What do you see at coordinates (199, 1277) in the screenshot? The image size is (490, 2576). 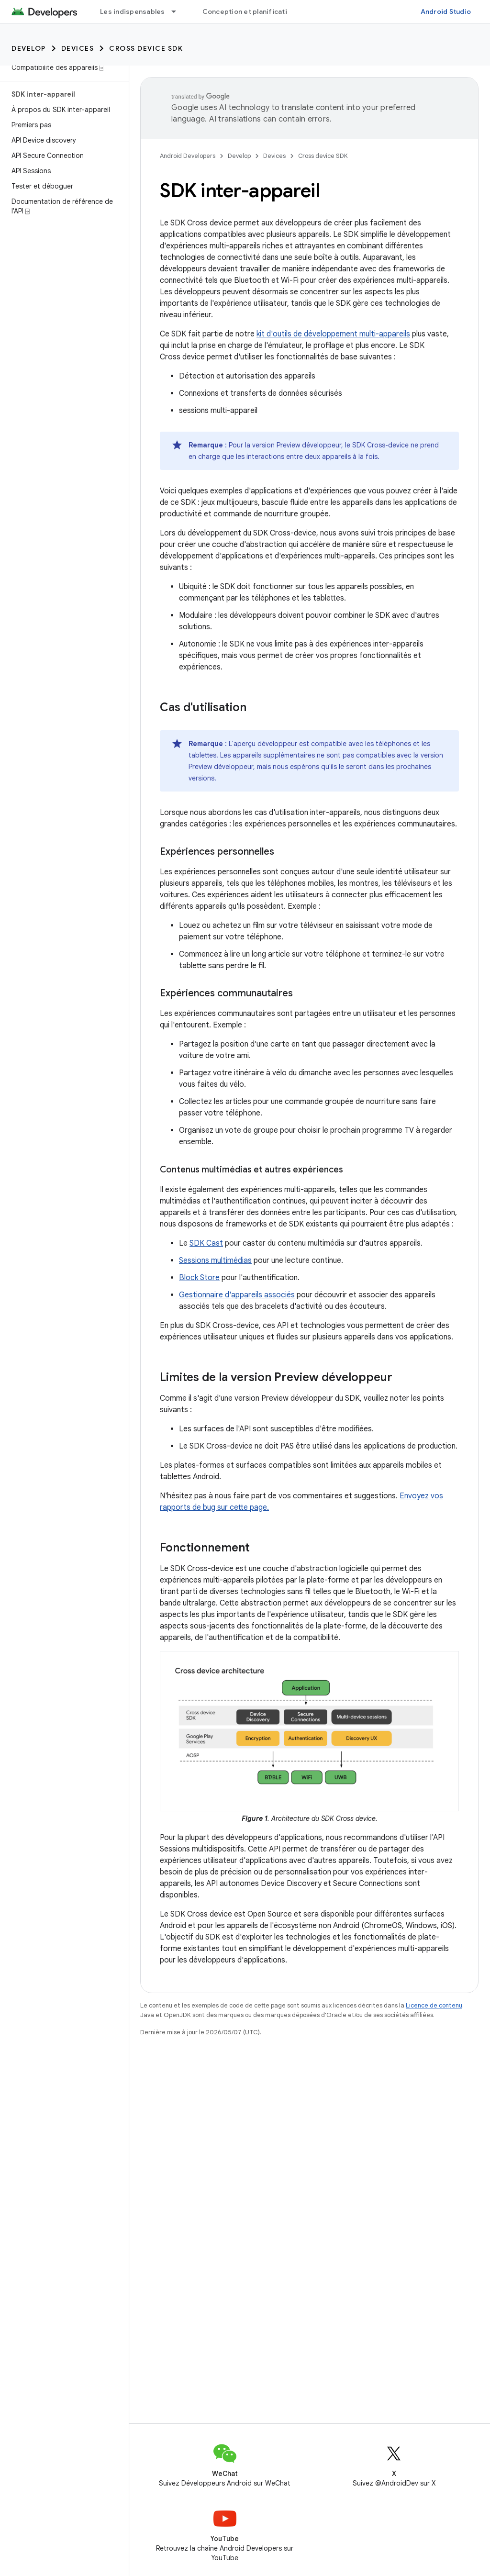 I see `Block Store` at bounding box center [199, 1277].